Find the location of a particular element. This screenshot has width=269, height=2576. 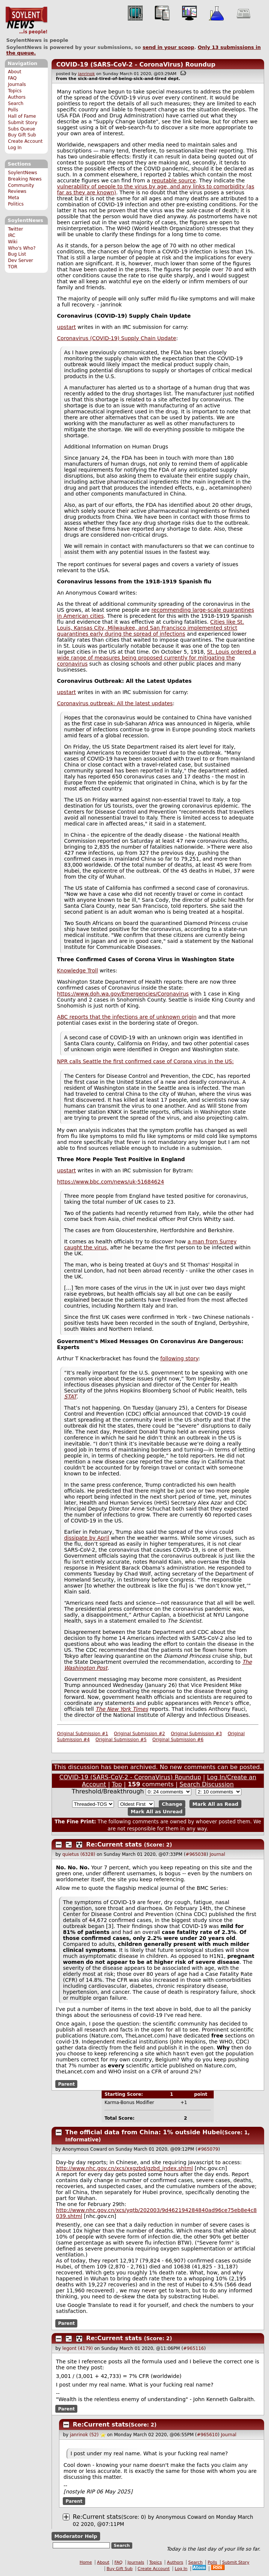

Who's Who? is located at coordinates (21, 248).